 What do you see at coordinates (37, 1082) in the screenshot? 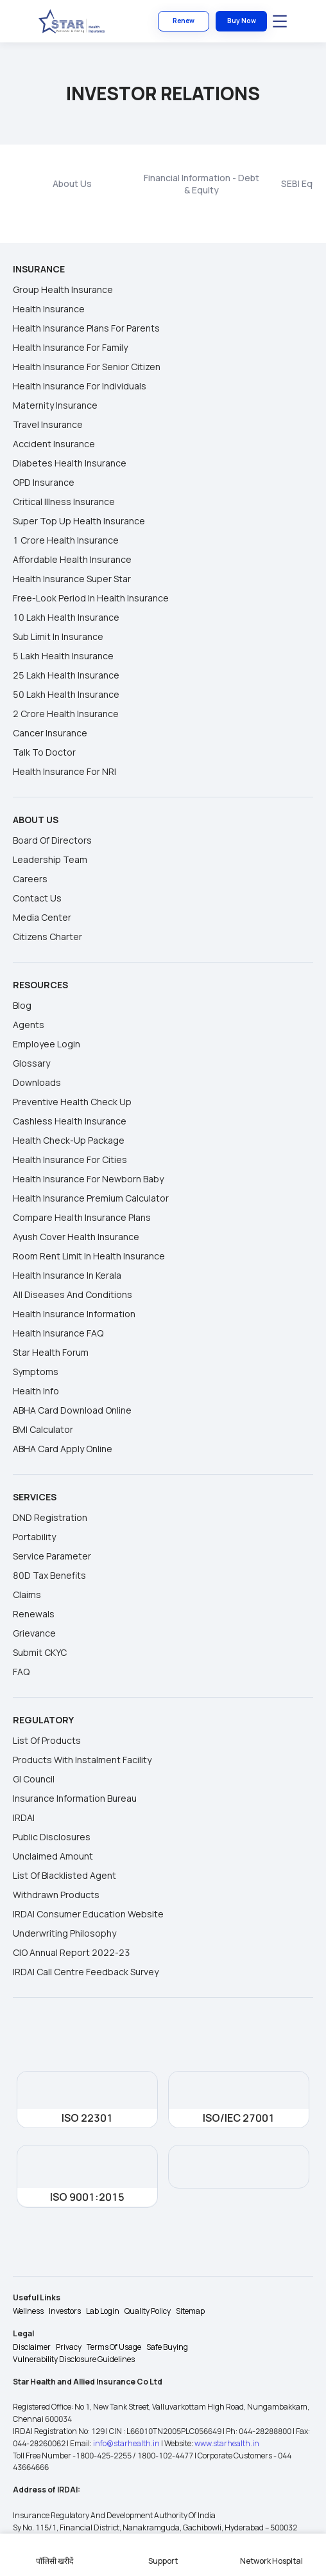
I see `Downloads` at bounding box center [37, 1082].